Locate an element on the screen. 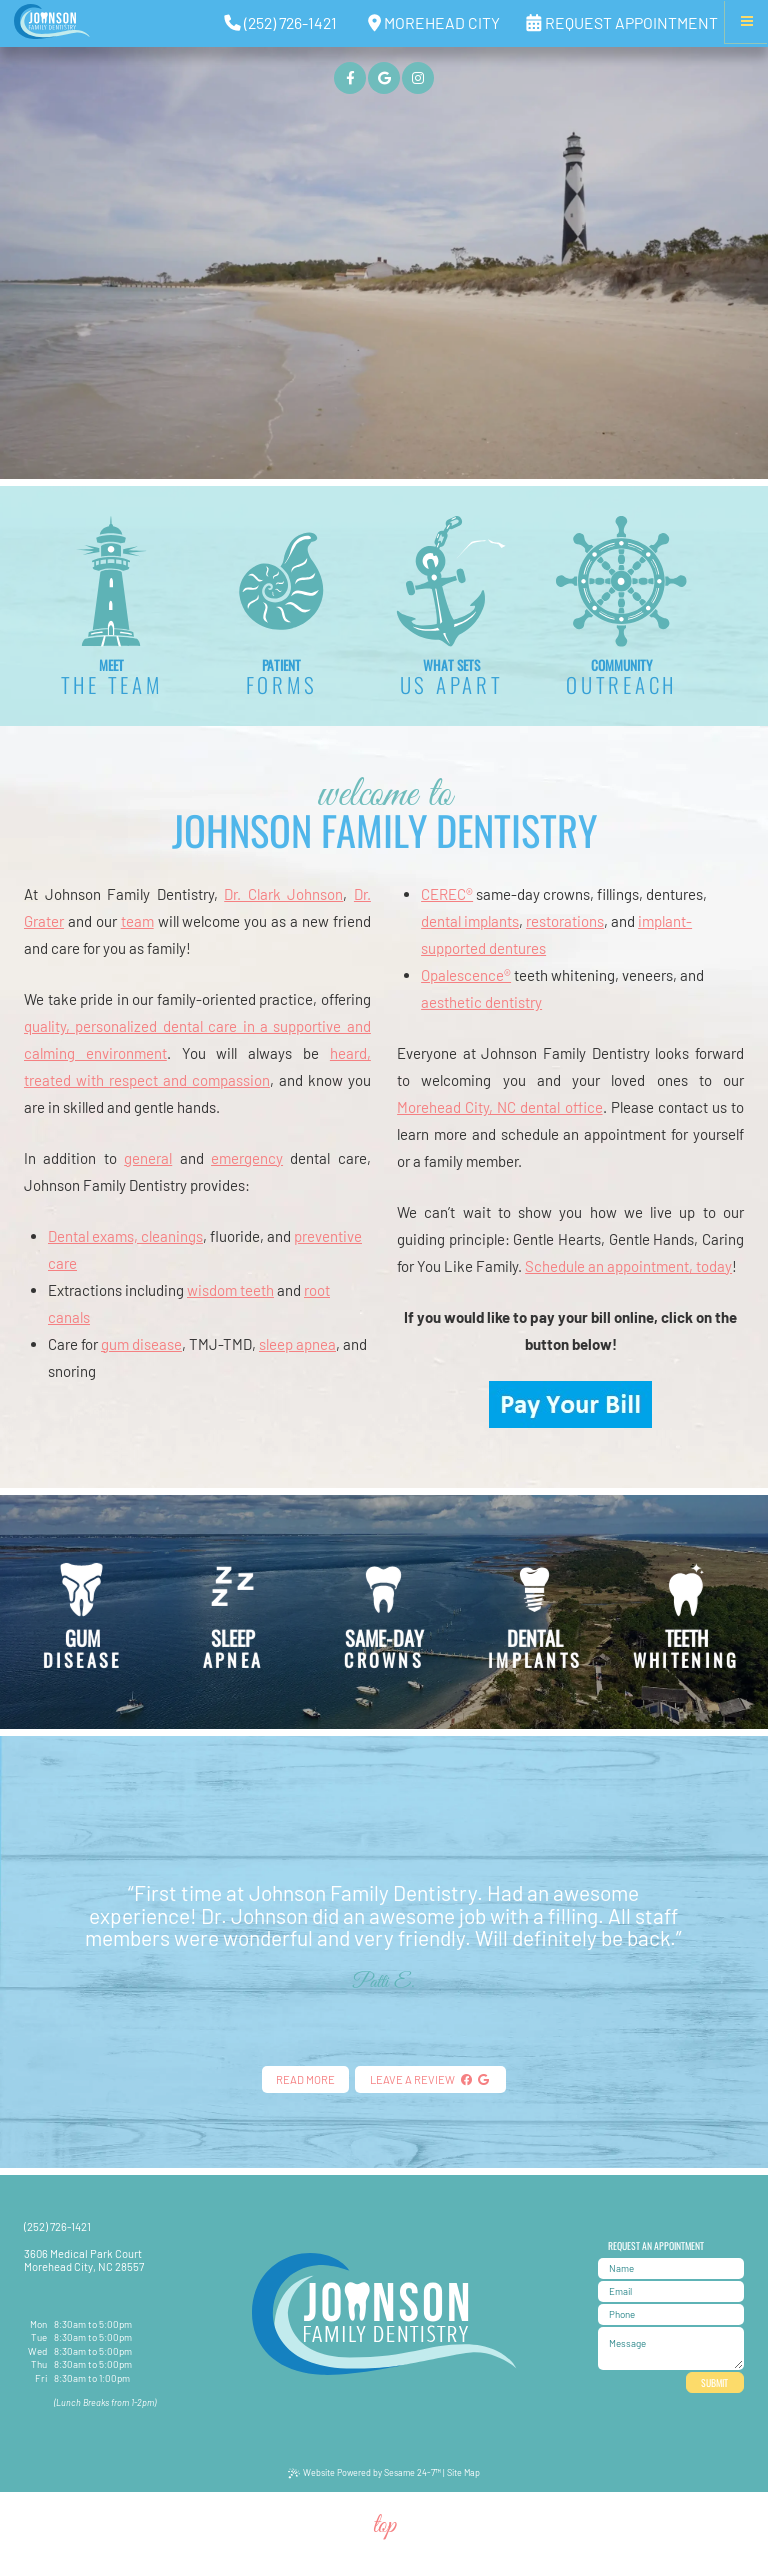 This screenshot has height=2560, width=768. Dr. Clark Johnson is located at coordinates (283, 894).